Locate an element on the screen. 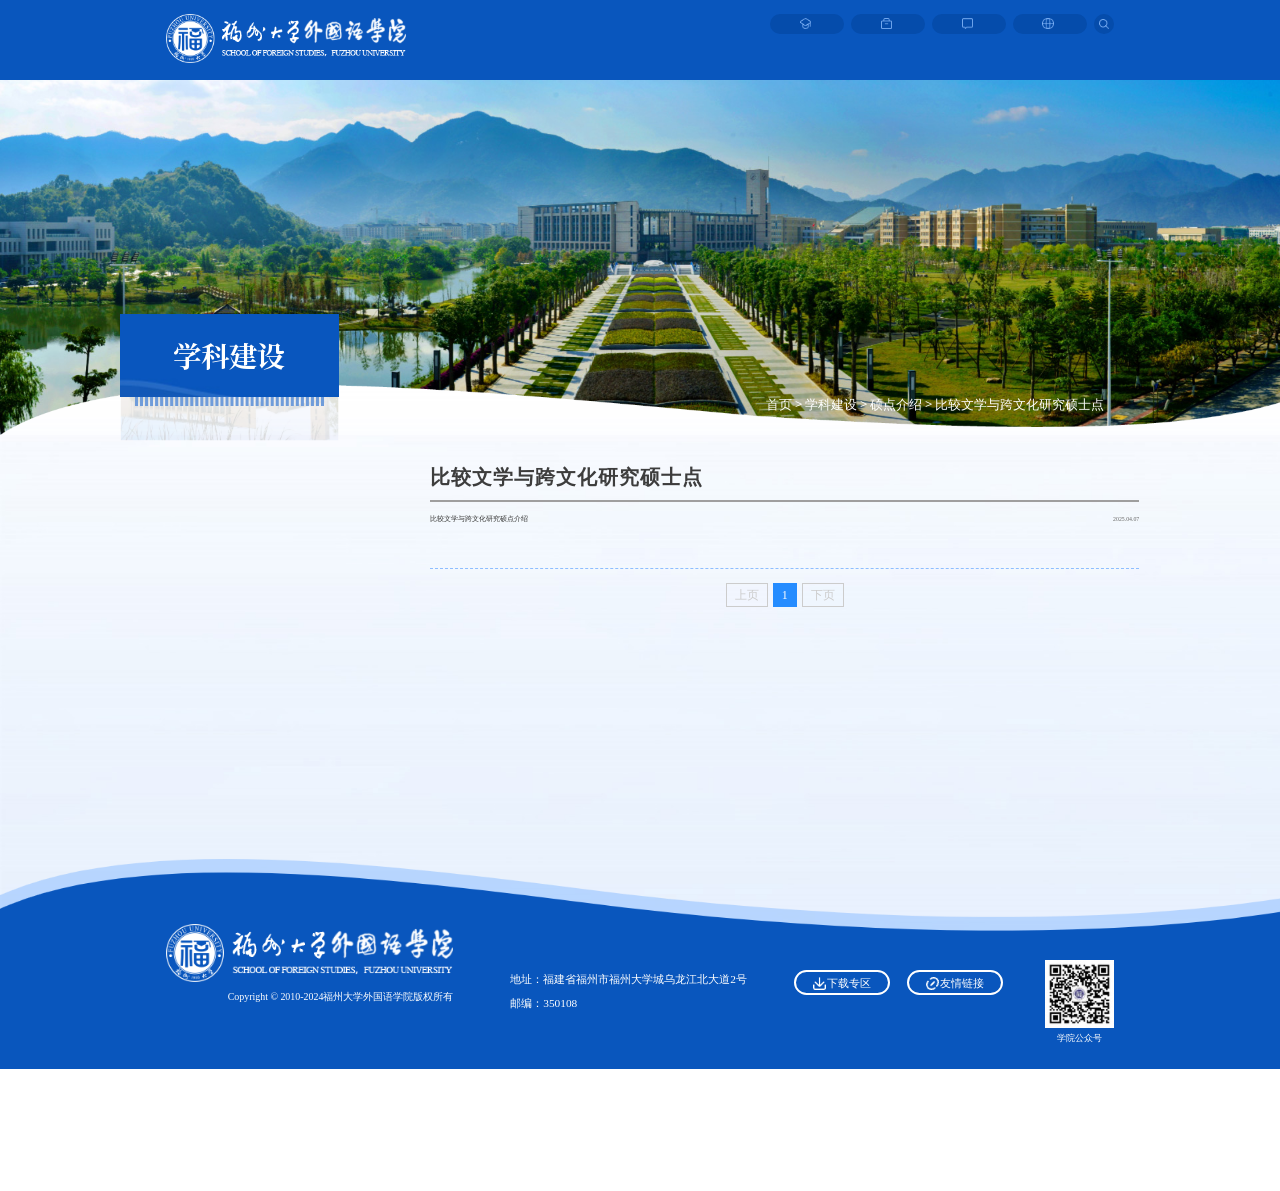 The width and height of the screenshot is (1280, 1191). 科研平台 is located at coordinates (229, 700).